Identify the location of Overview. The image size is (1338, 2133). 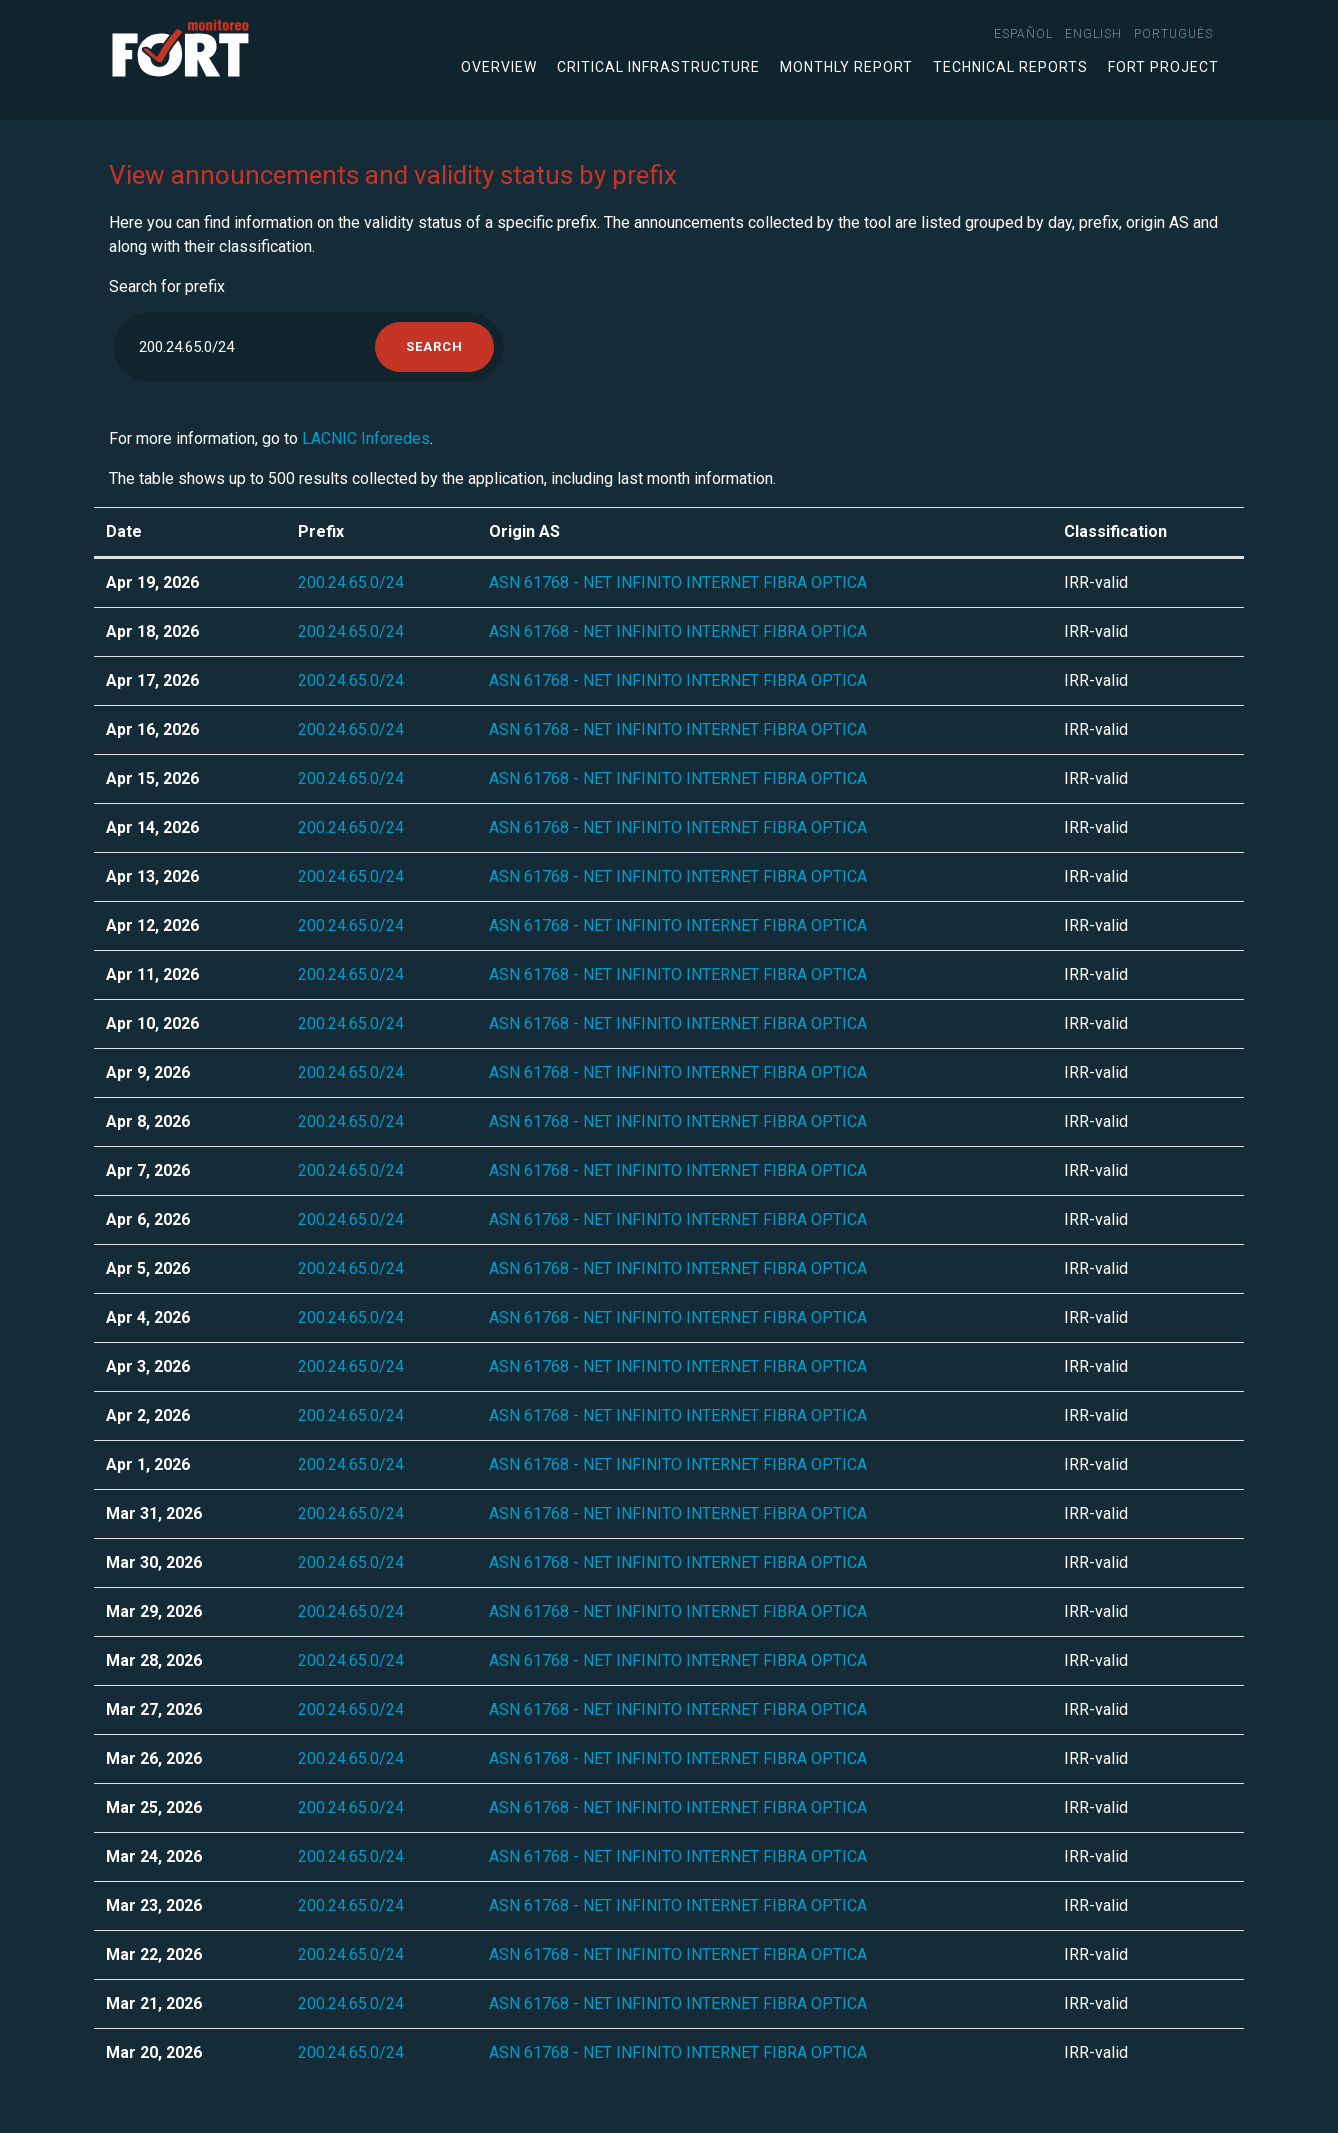
(499, 67).